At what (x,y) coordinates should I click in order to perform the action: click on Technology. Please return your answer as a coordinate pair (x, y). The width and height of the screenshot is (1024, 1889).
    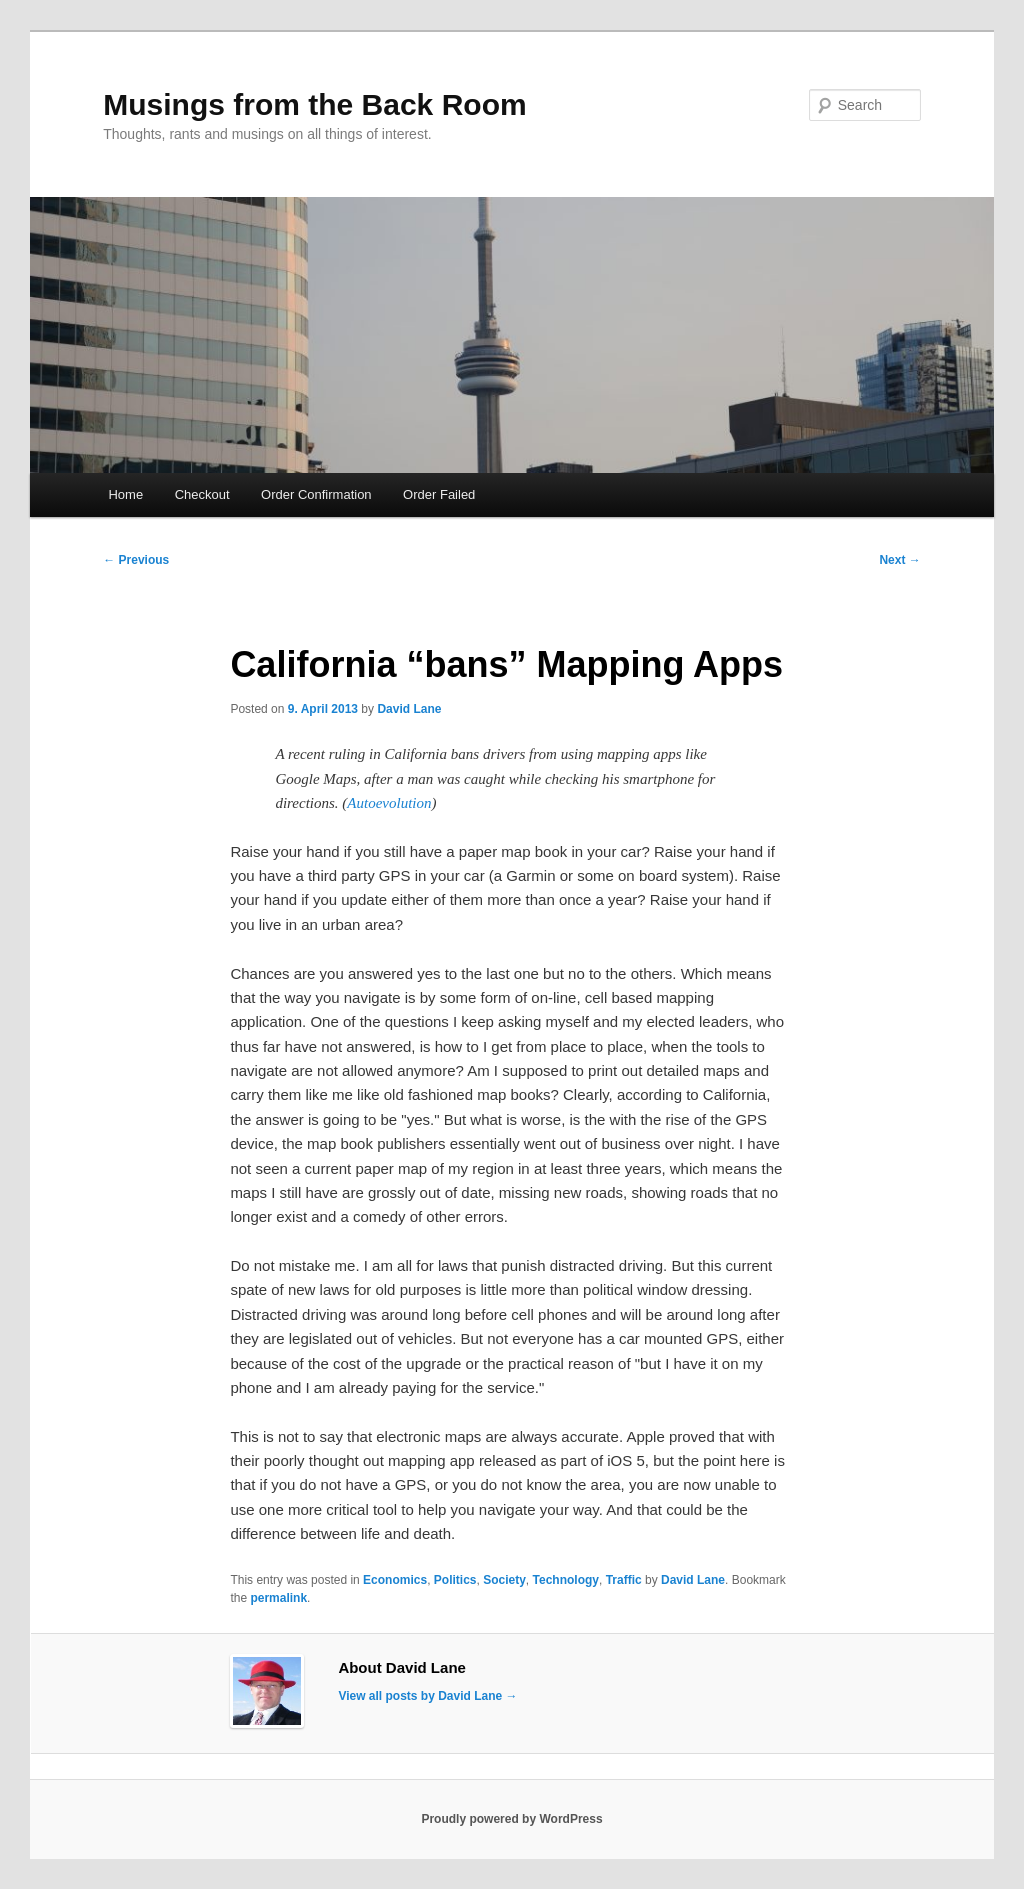
    Looking at the image, I should click on (566, 1580).